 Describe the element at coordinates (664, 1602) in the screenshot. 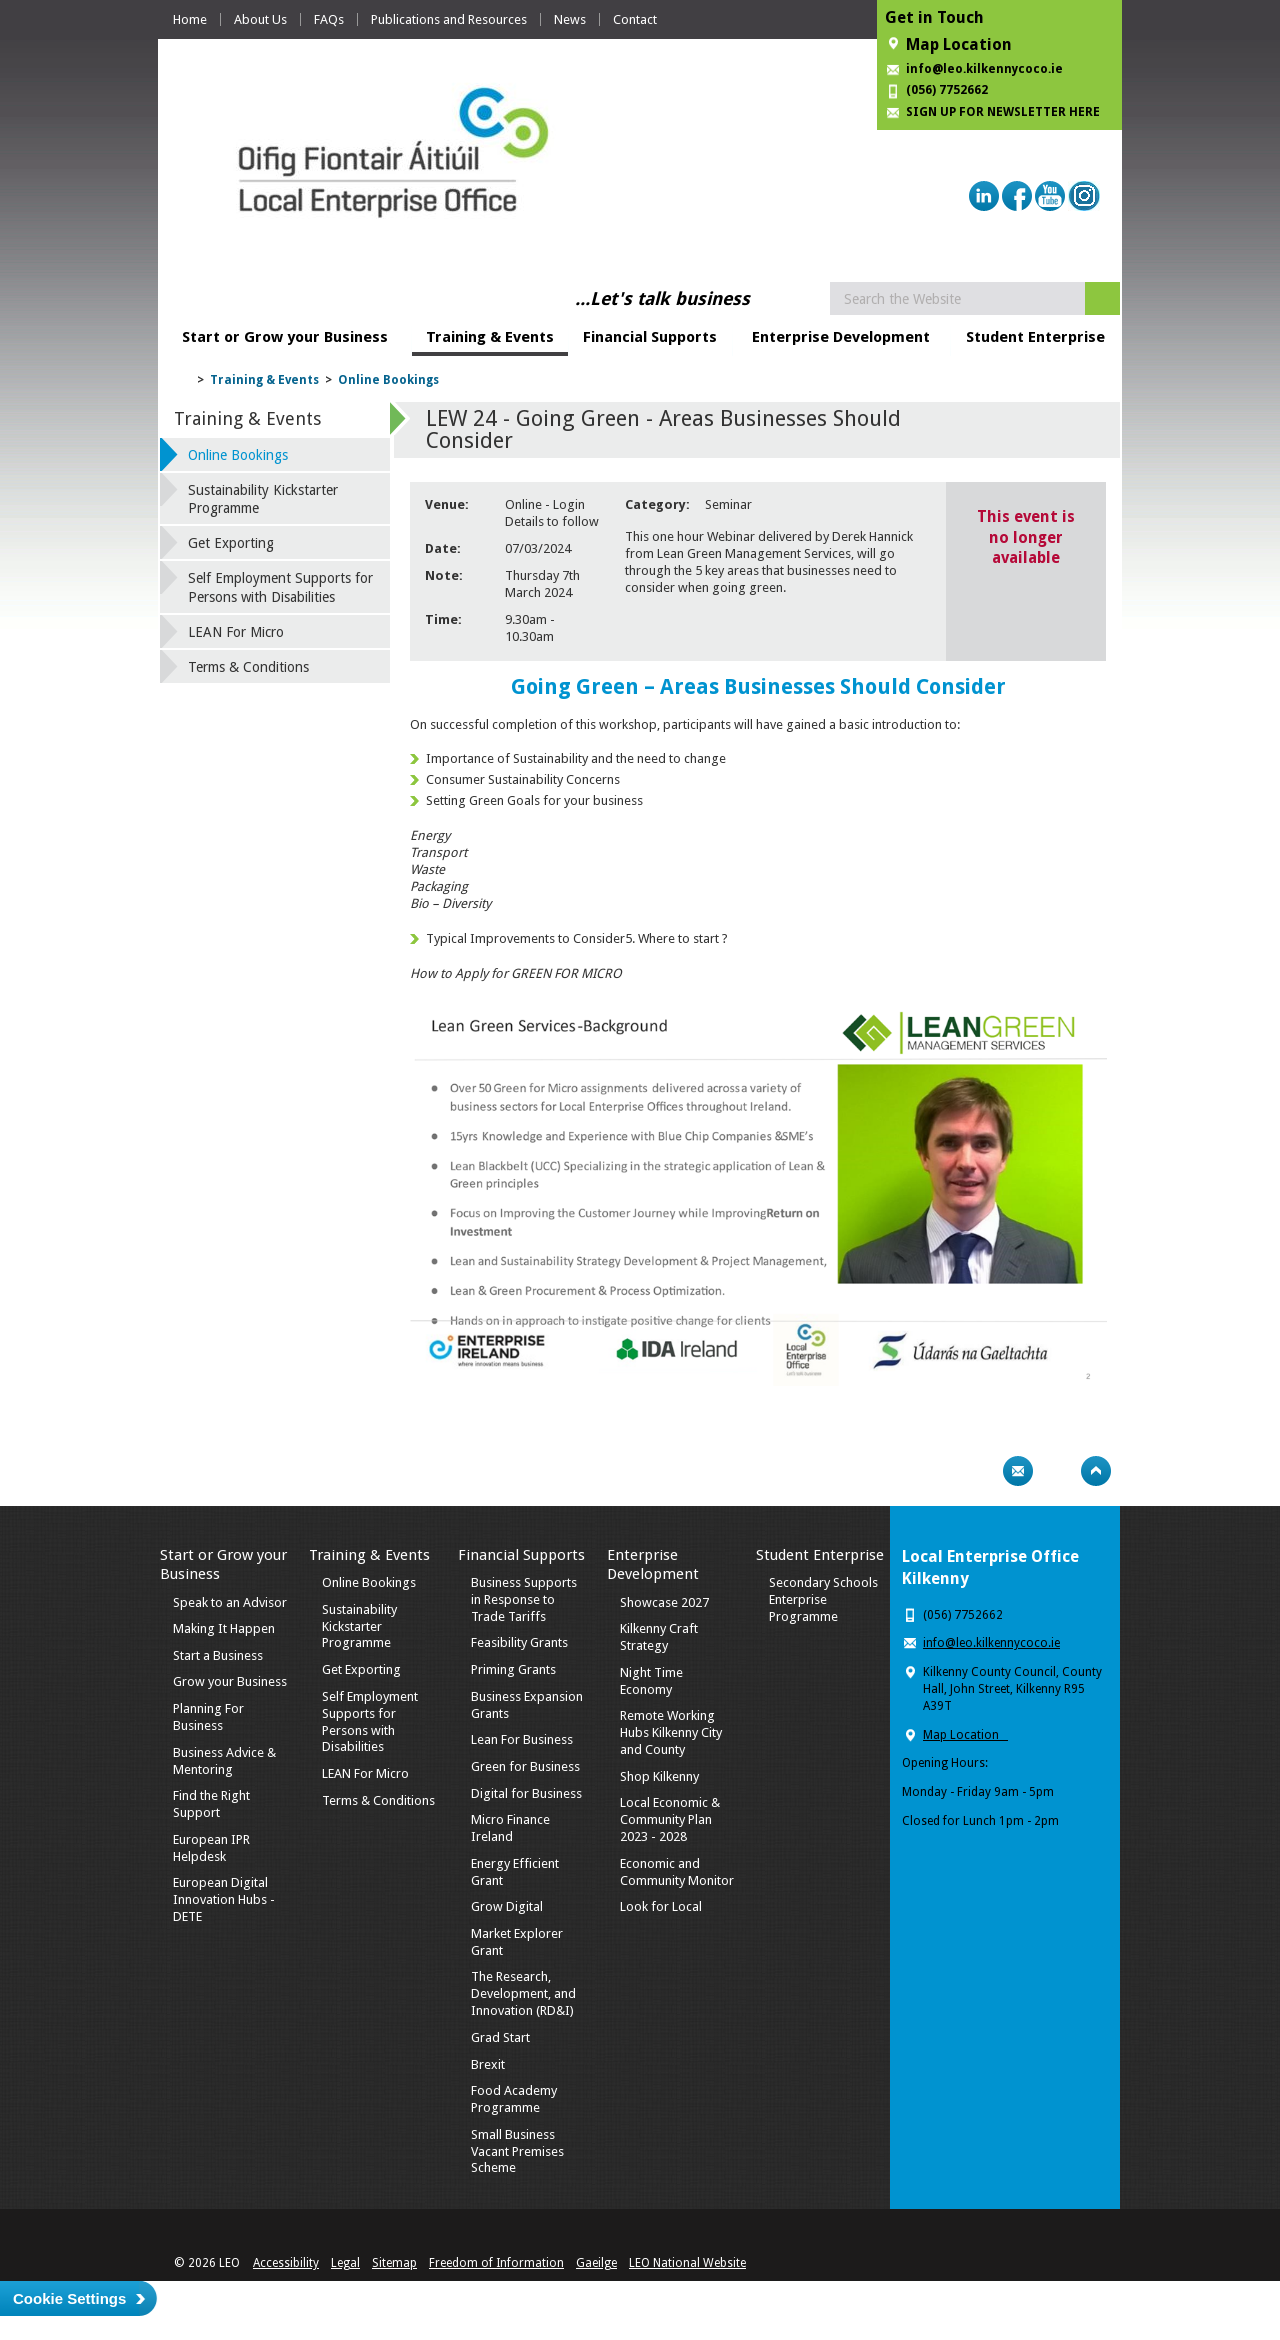

I see `Showcase 2027` at that location.